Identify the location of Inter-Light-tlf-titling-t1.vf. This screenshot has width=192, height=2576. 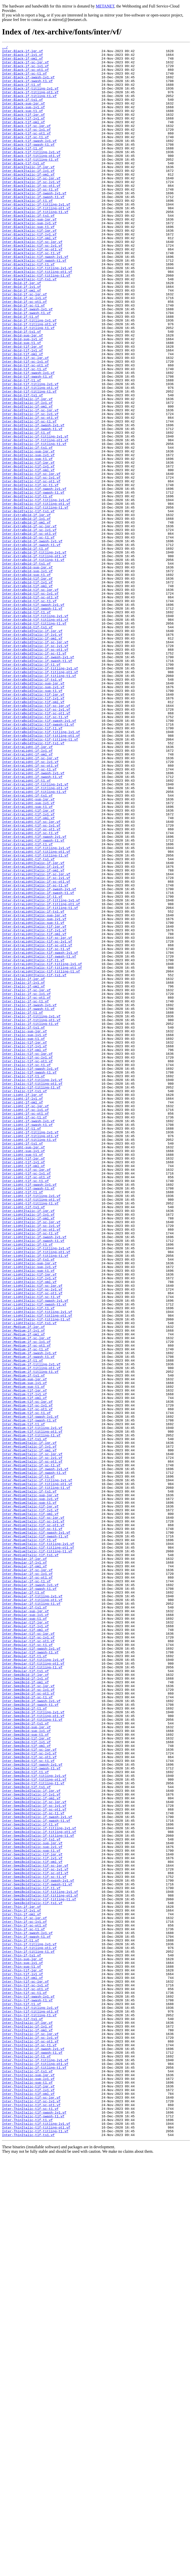
(30, 1435).